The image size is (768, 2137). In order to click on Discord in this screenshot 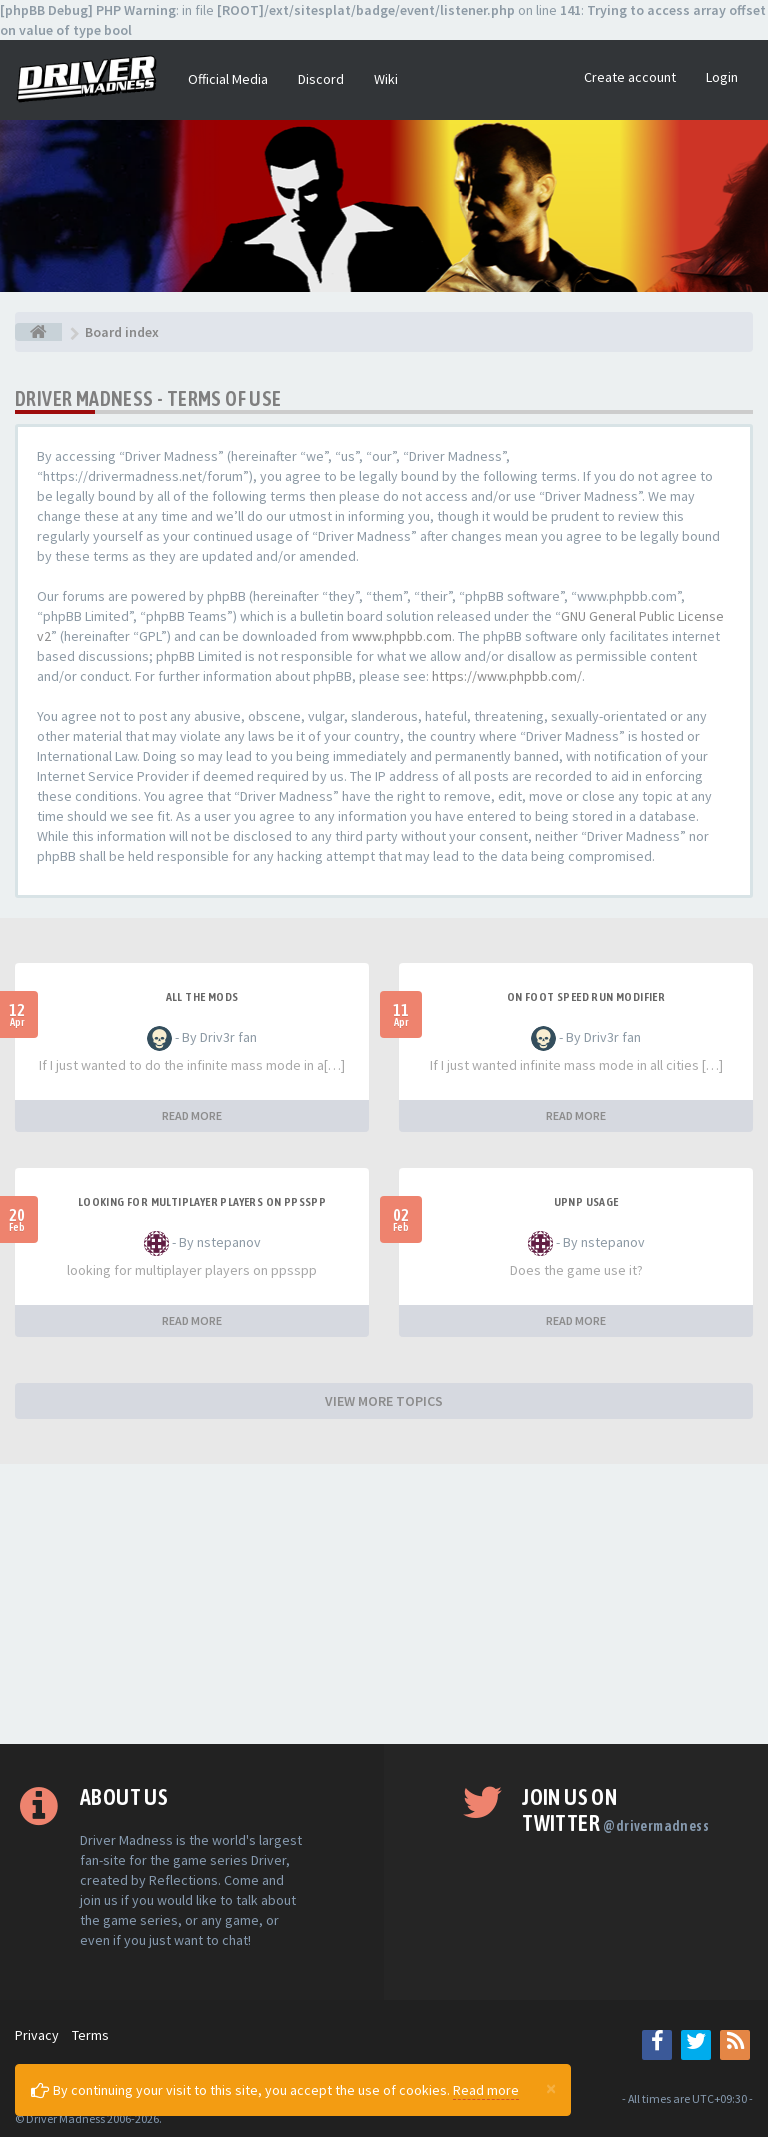, I will do `click(321, 79)`.